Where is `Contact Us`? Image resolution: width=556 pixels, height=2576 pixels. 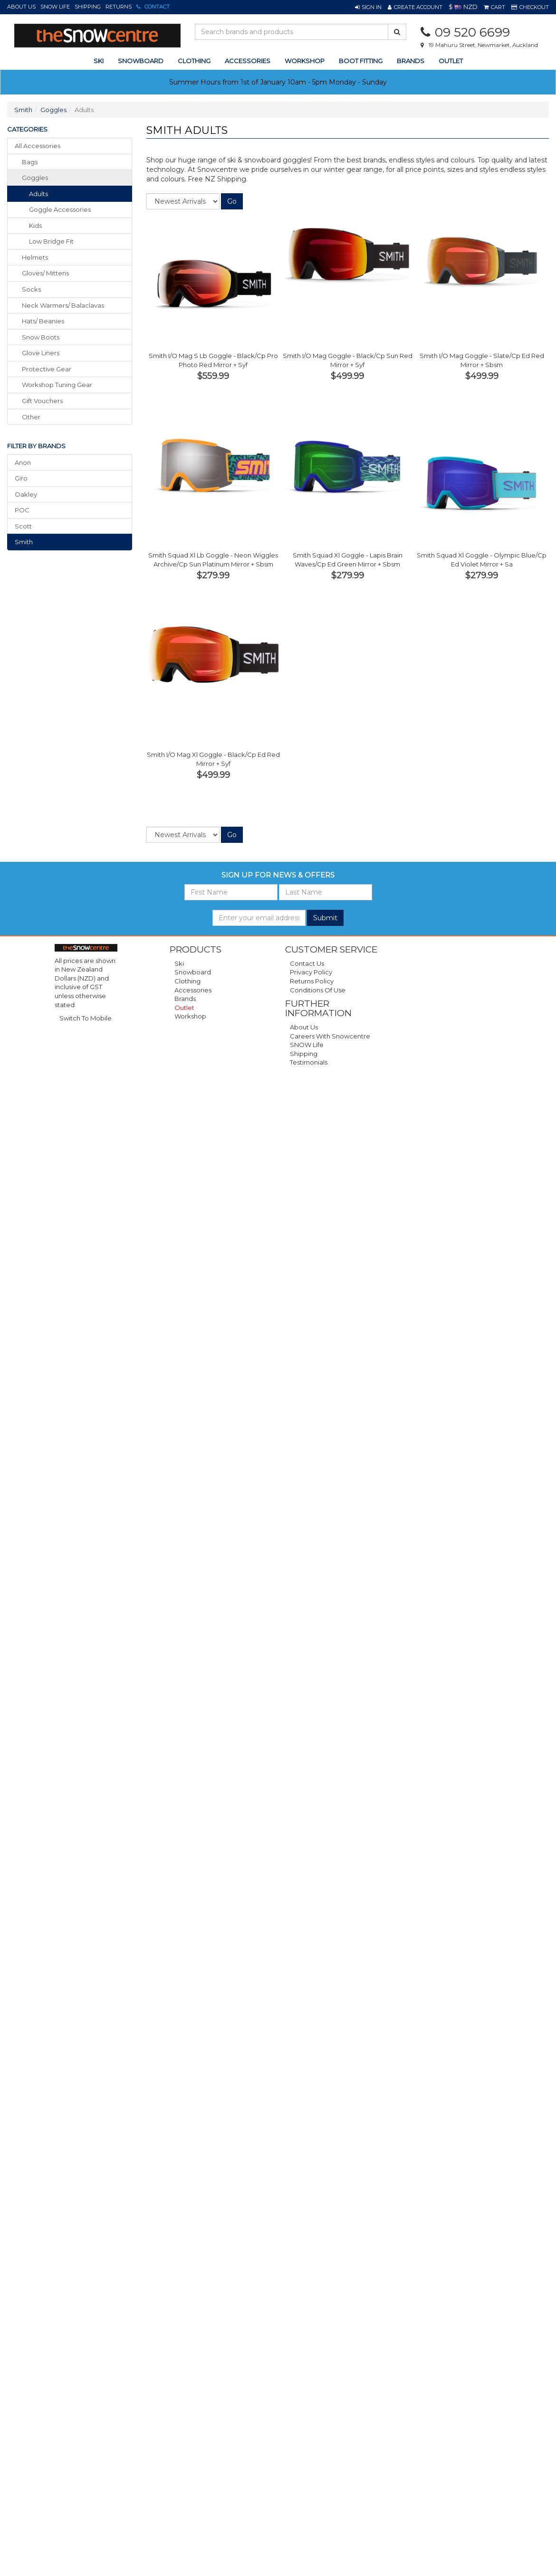 Contact Us is located at coordinates (307, 963).